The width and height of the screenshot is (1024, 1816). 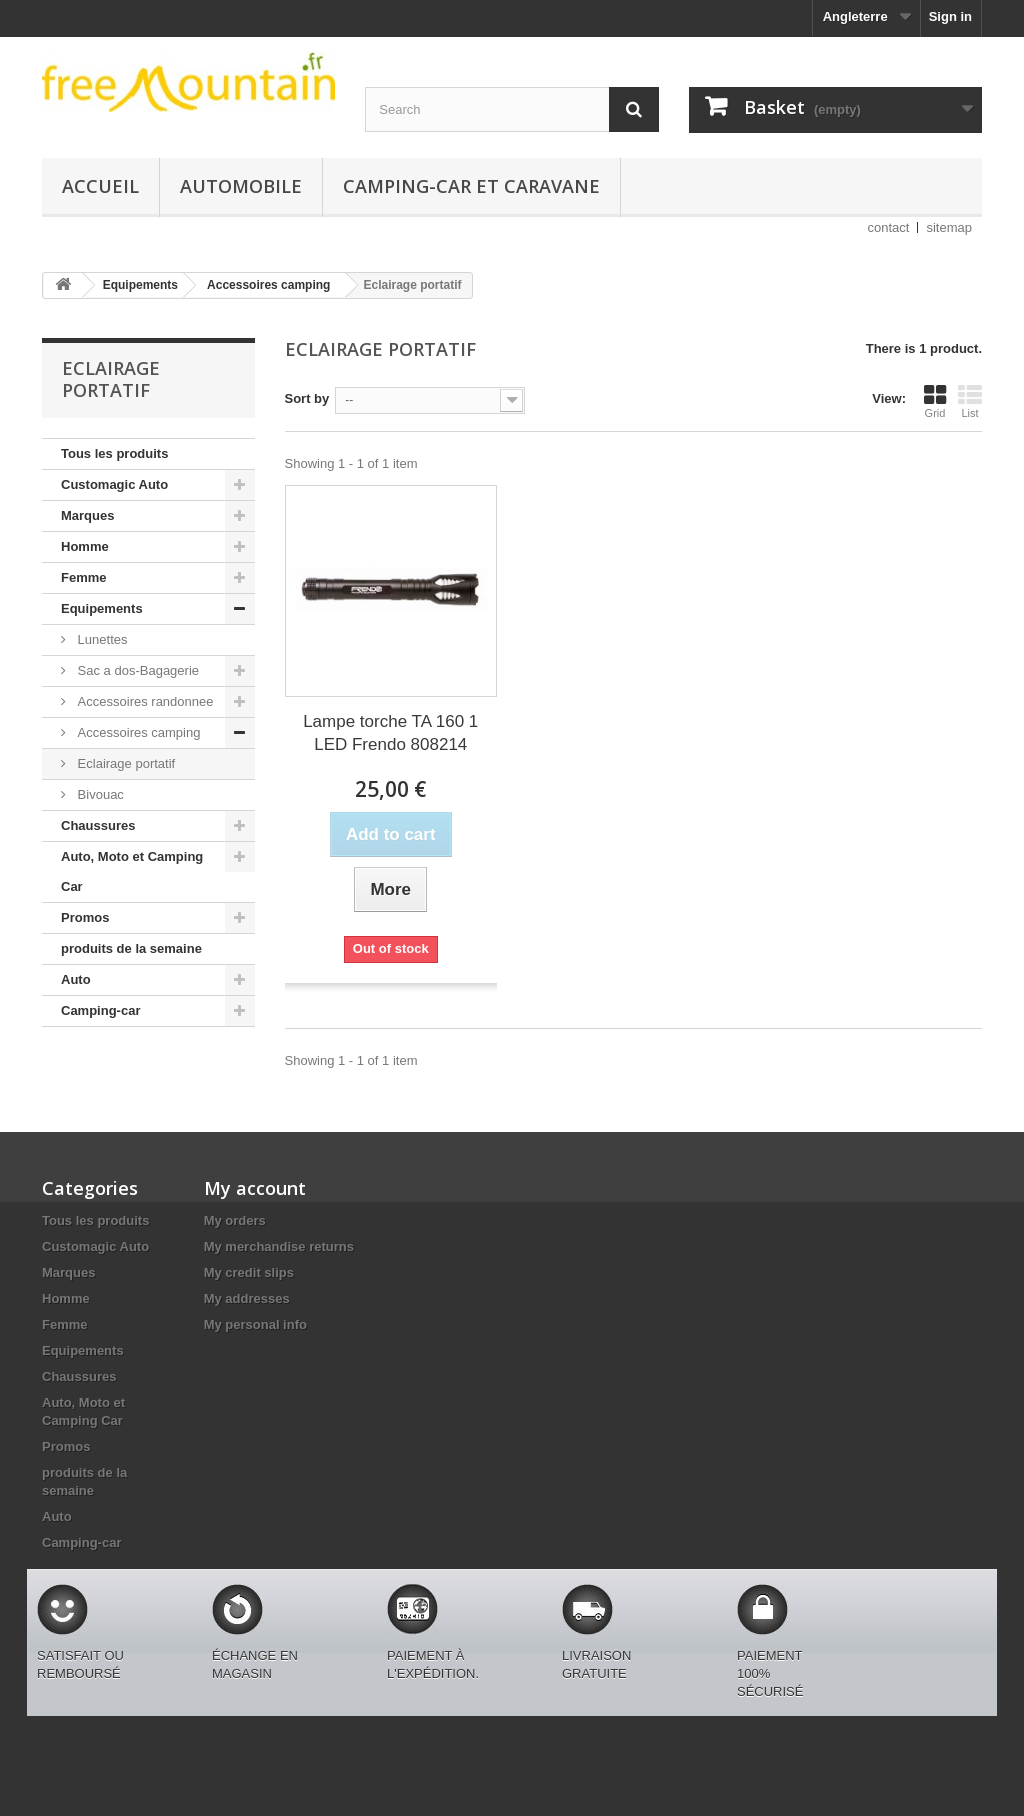 I want to click on Femme, so click(x=84, y=577).